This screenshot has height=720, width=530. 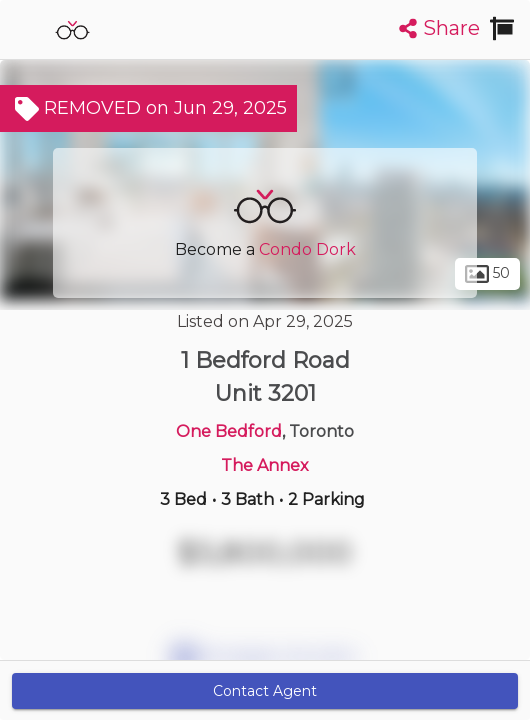 What do you see at coordinates (229, 431) in the screenshot?
I see `One Bedford` at bounding box center [229, 431].